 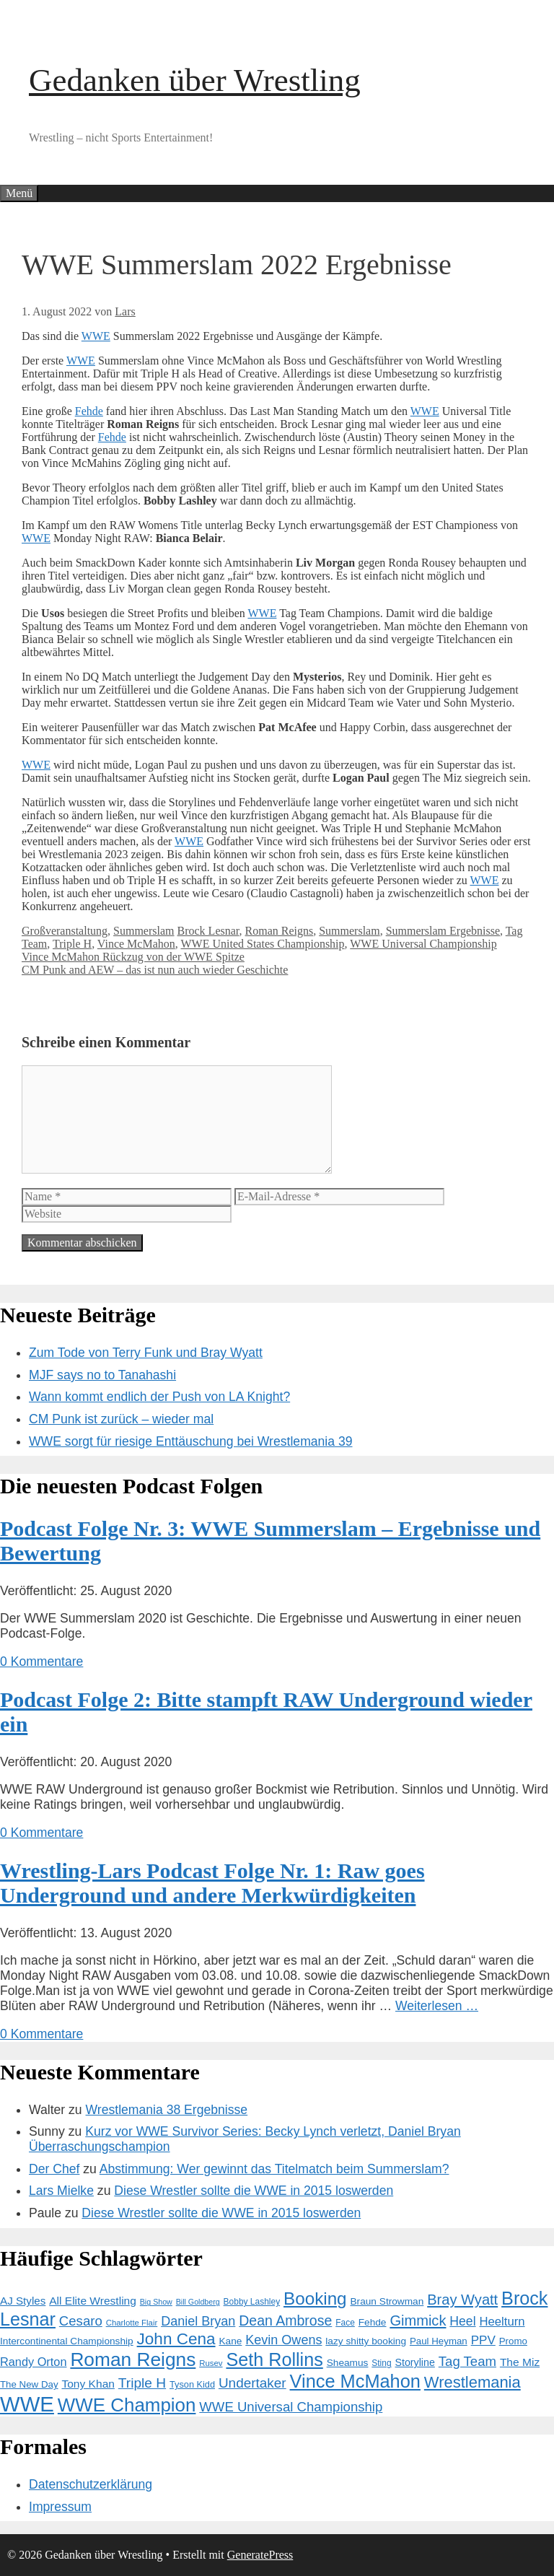 I want to click on Big Show [Big Show (10 Einträge)], so click(x=156, y=2301).